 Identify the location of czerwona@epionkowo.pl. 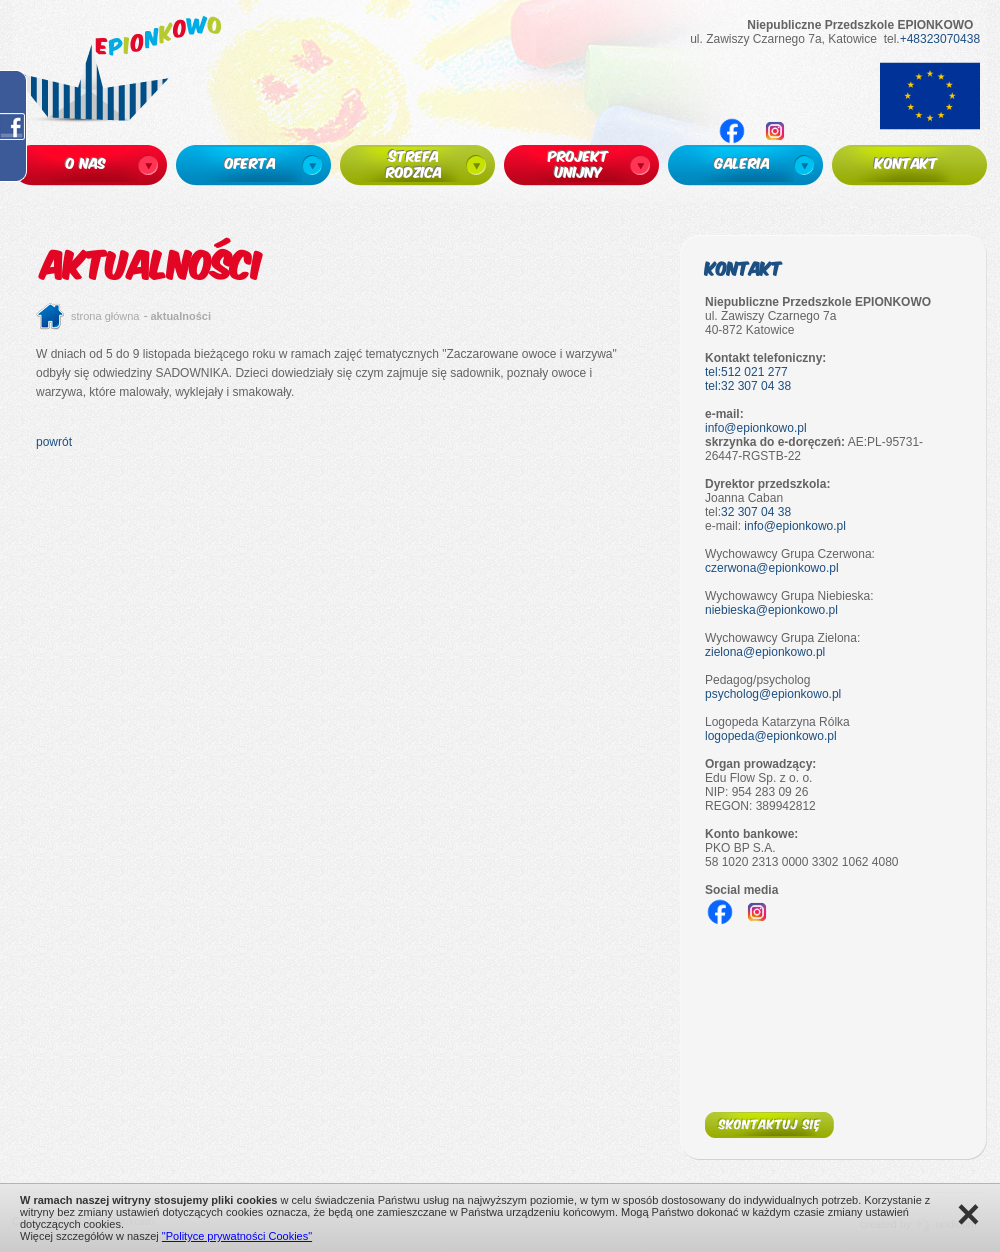
(772, 568).